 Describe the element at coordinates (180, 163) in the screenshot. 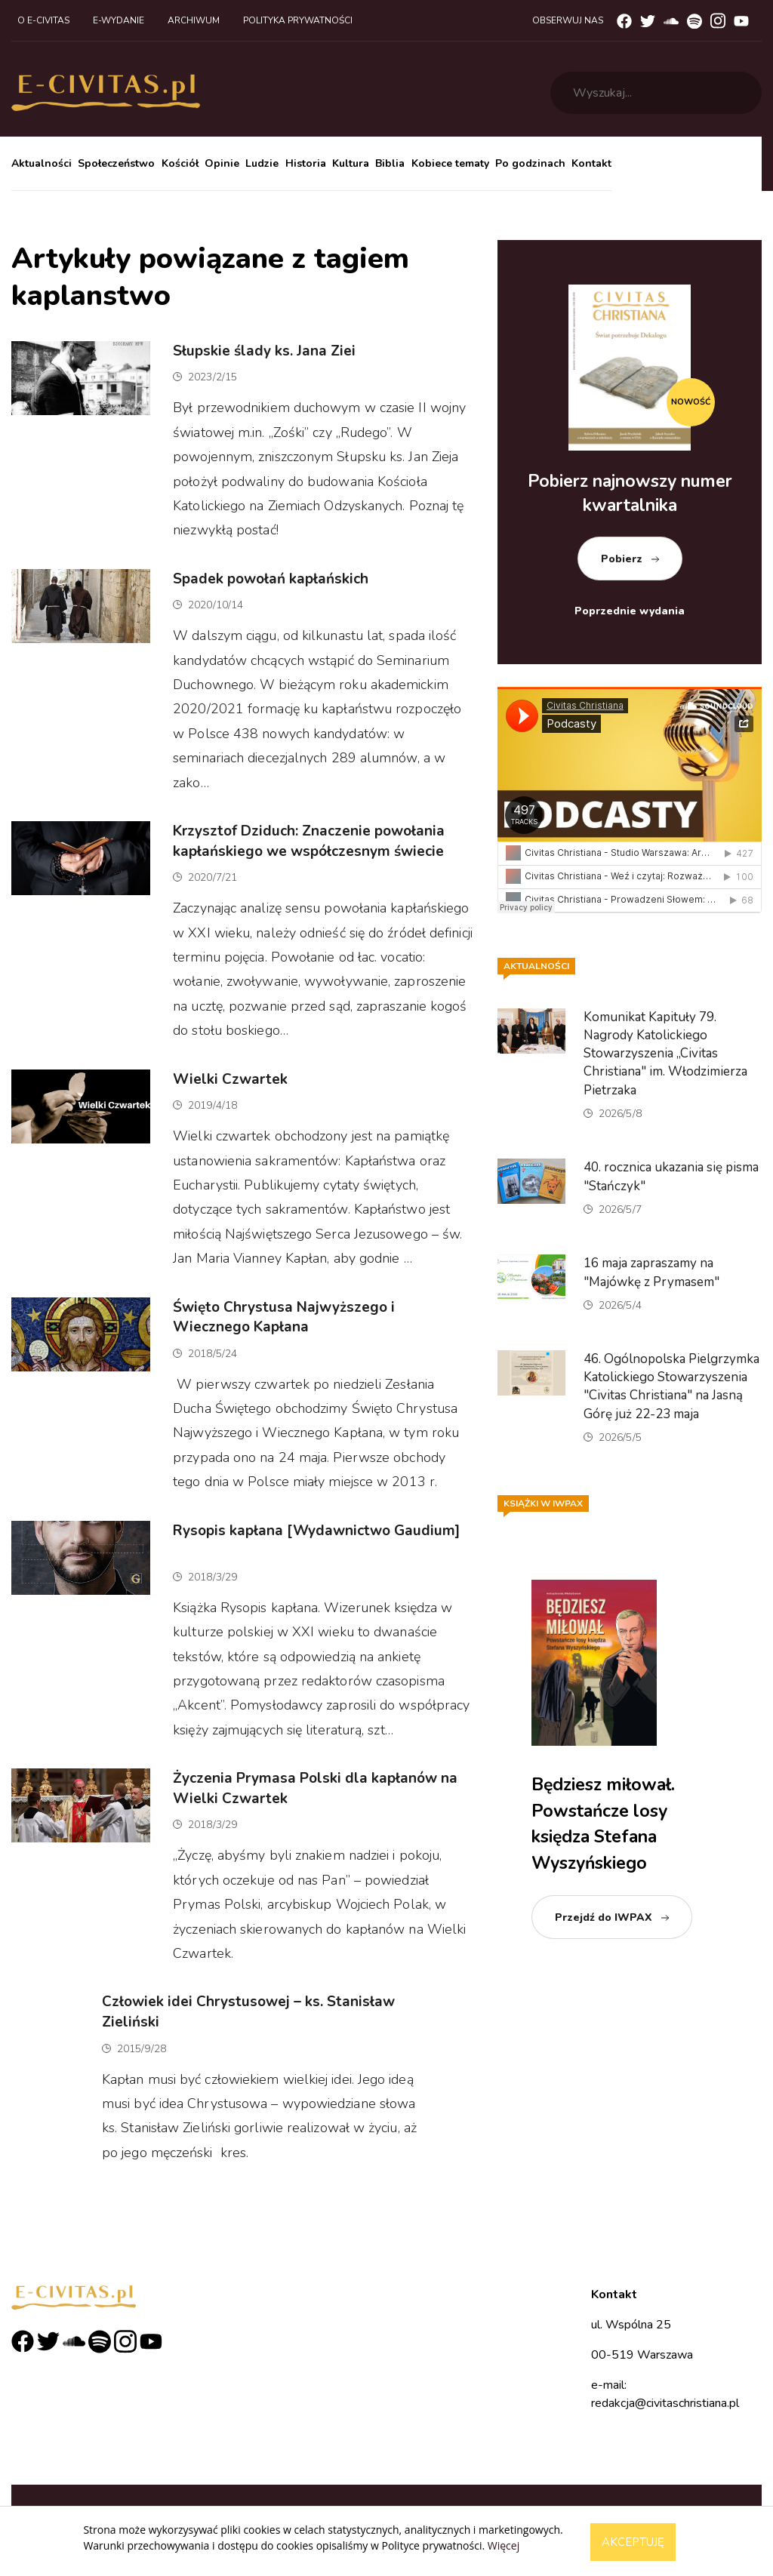

I see `Kościół` at that location.